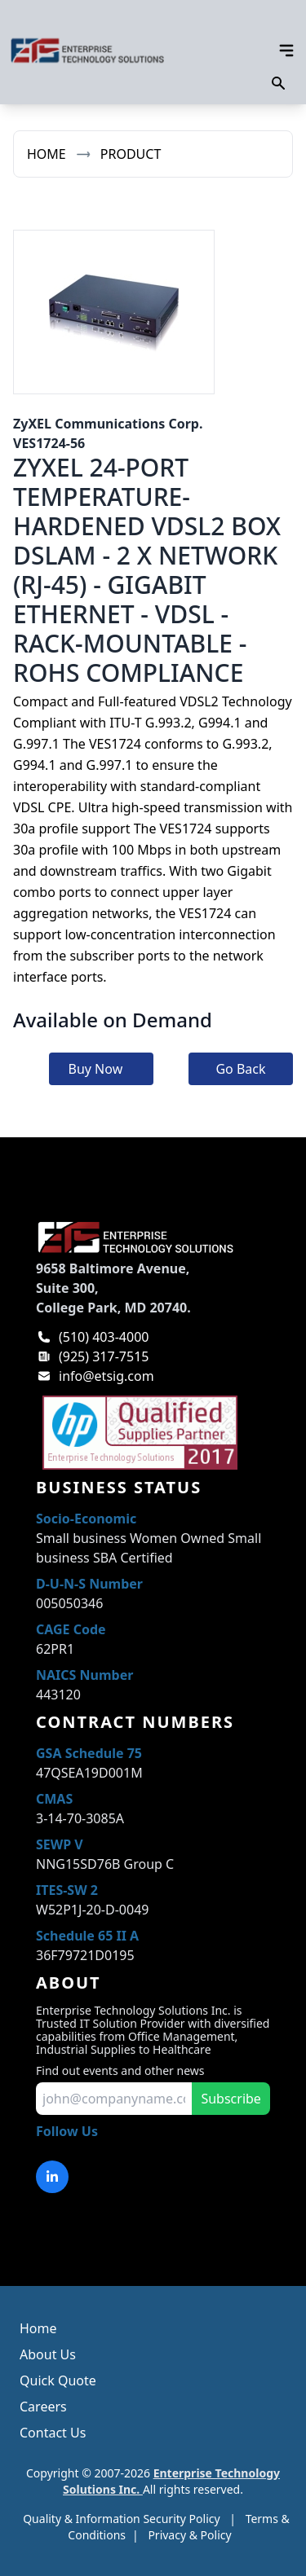 The image size is (306, 2576). I want to click on Privacy & Policy, so click(189, 2535).